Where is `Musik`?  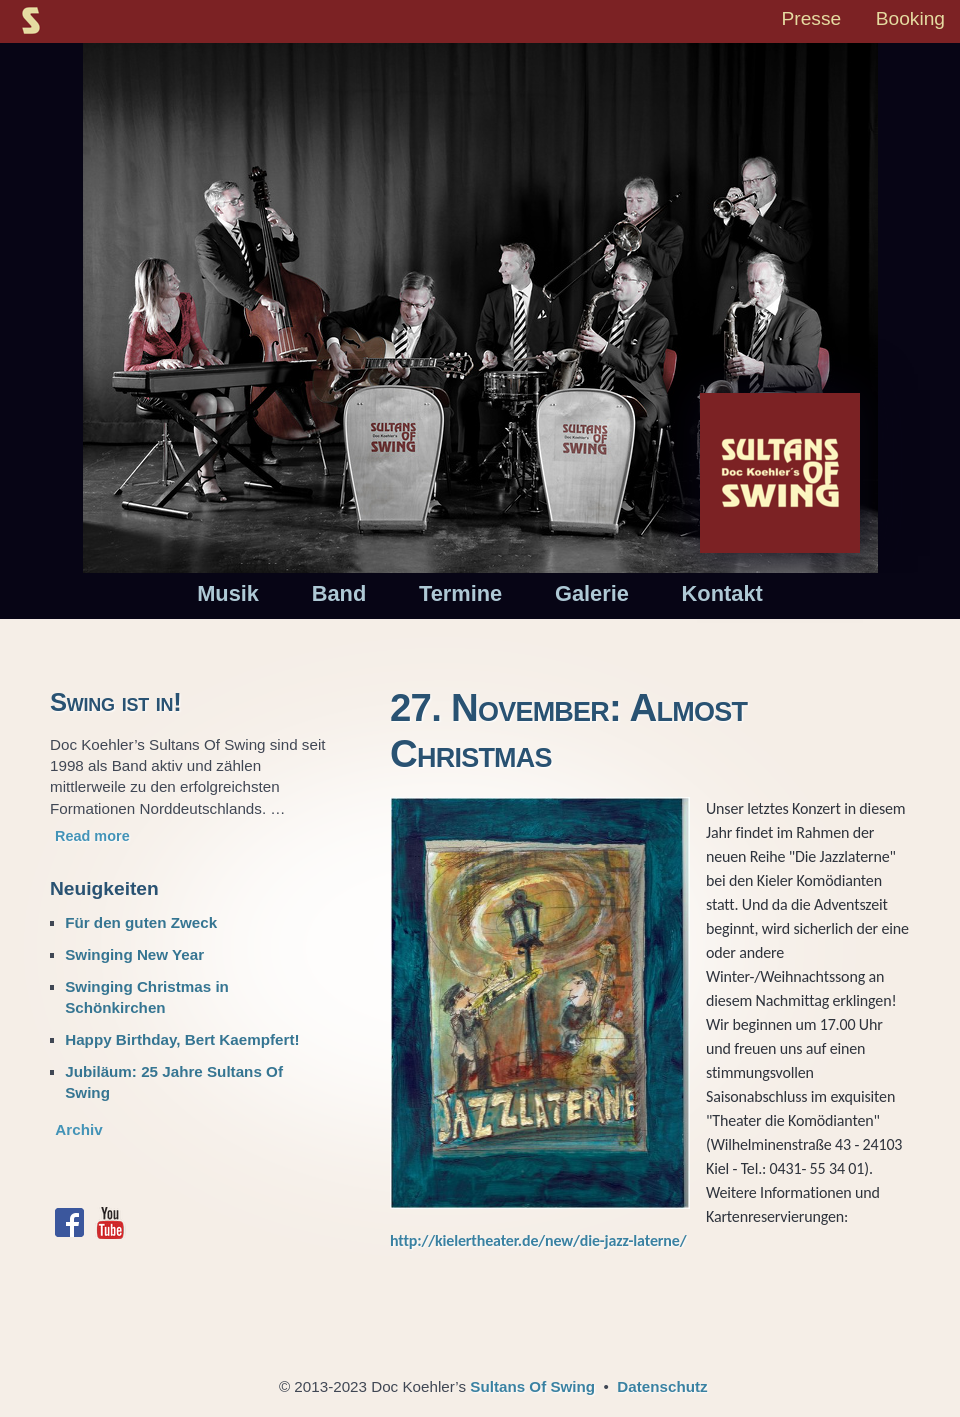 Musik is located at coordinates (228, 593).